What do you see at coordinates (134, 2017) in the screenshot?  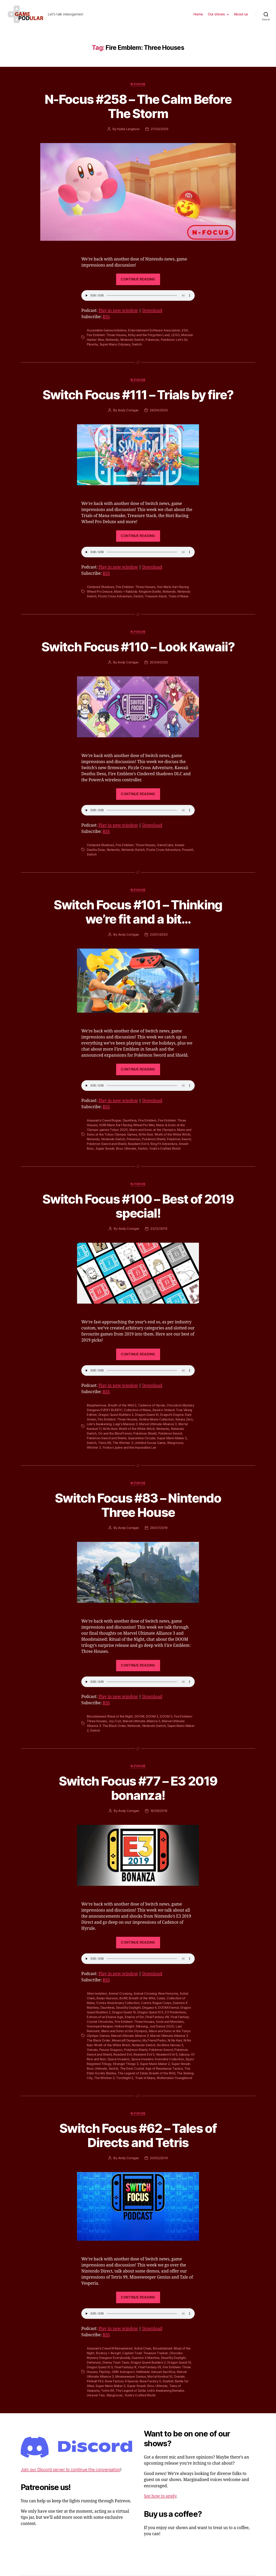 I see `Empire of Sin` at bounding box center [134, 2017].